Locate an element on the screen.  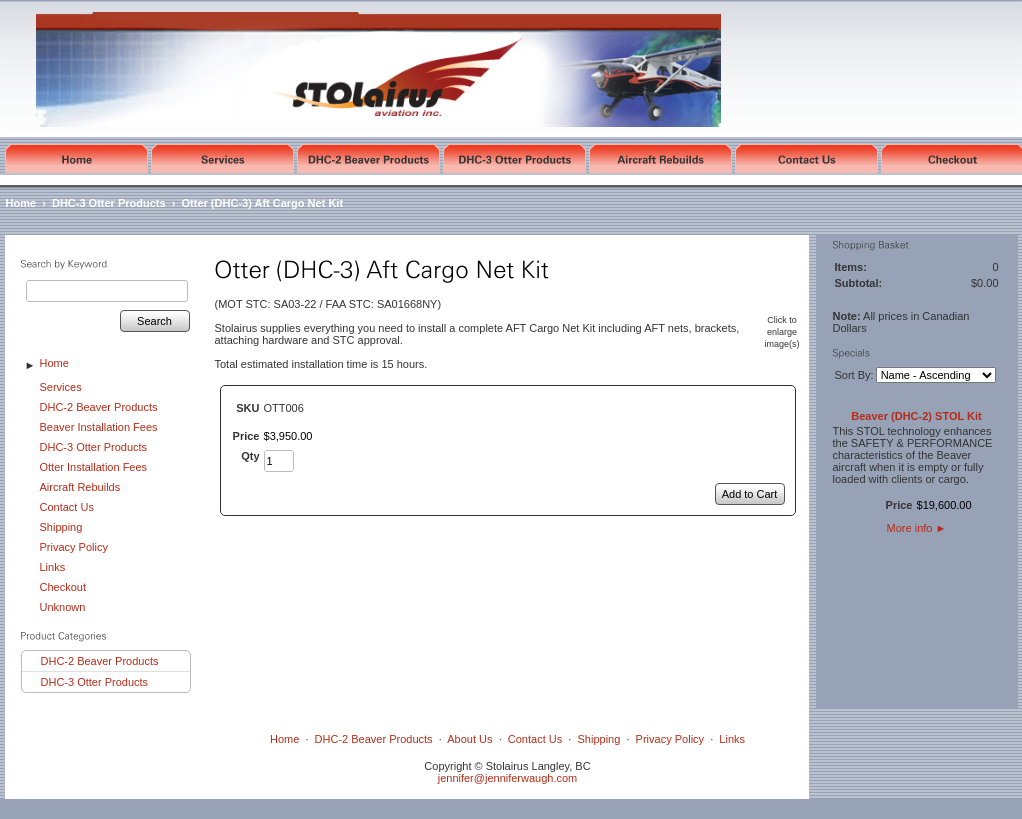
Privacy Policy is located at coordinates (74, 547).